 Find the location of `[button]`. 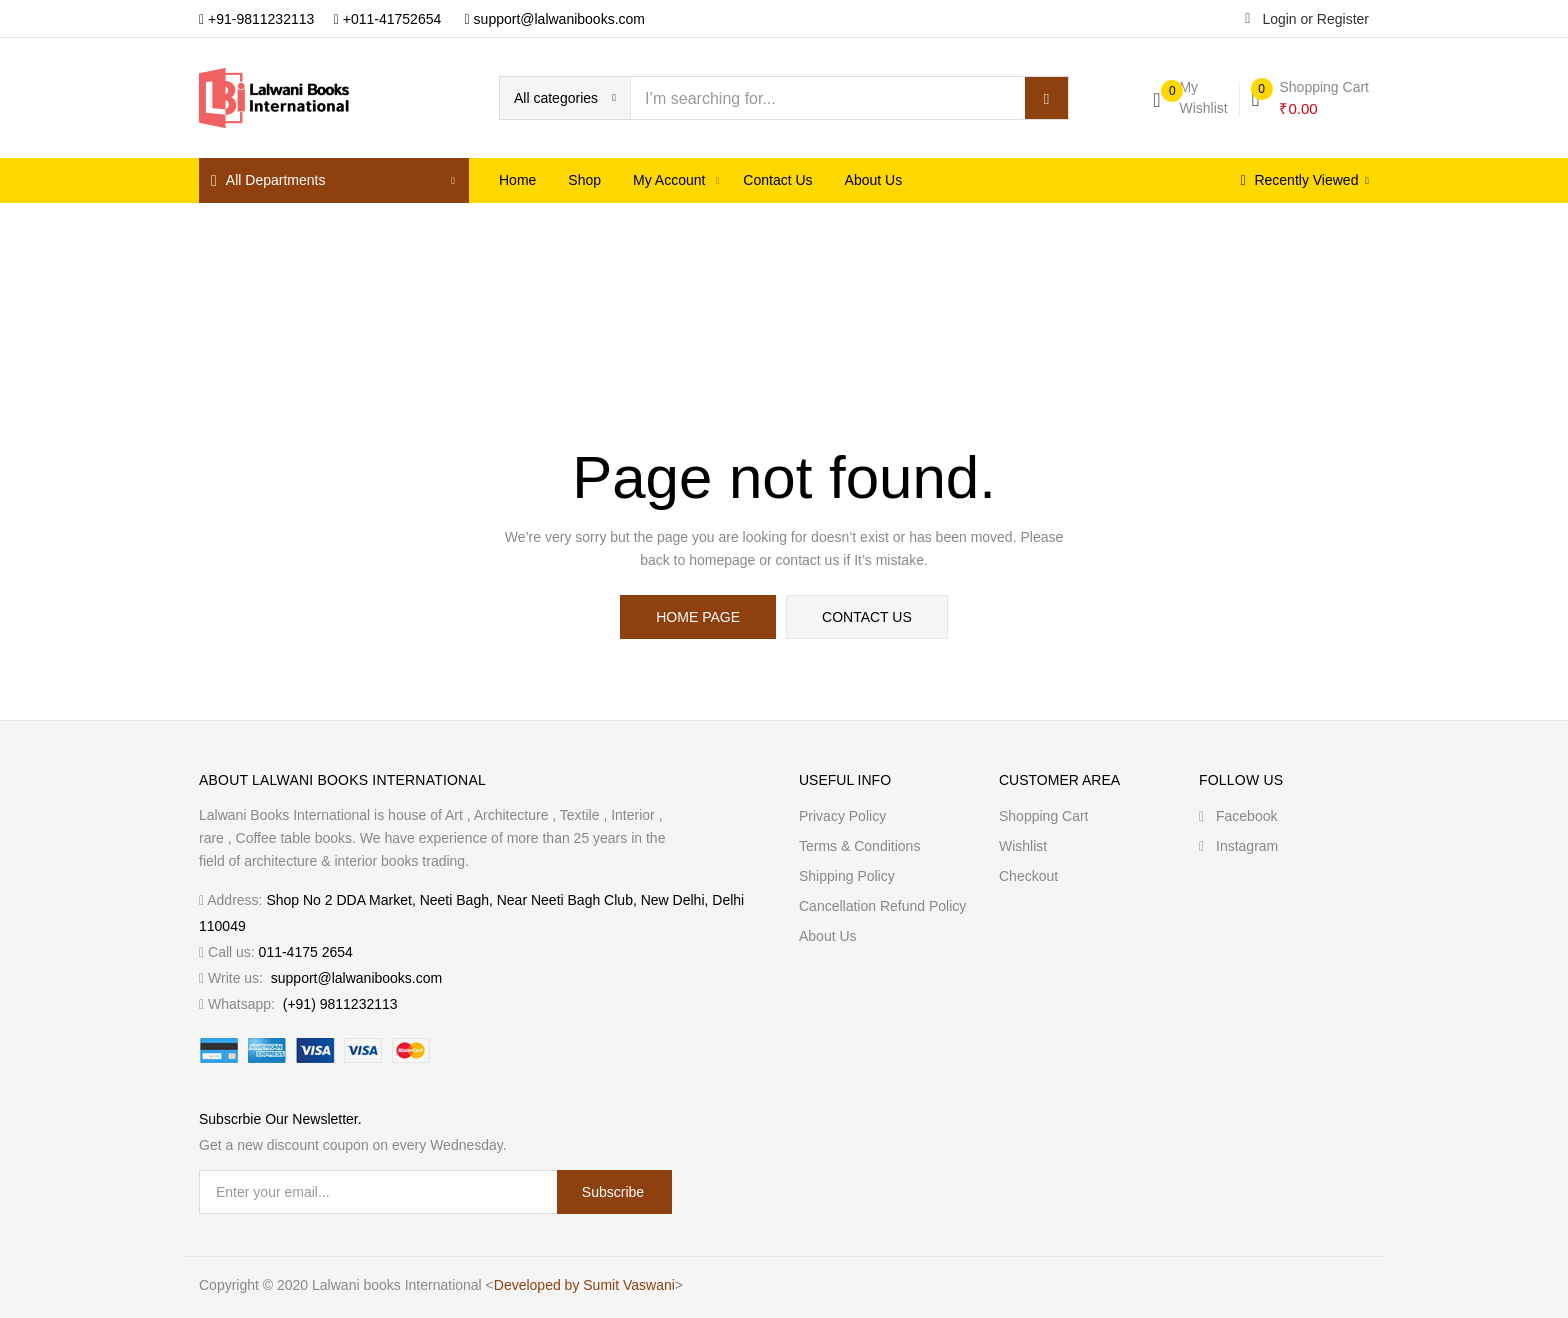

[button] is located at coordinates (565, 98).